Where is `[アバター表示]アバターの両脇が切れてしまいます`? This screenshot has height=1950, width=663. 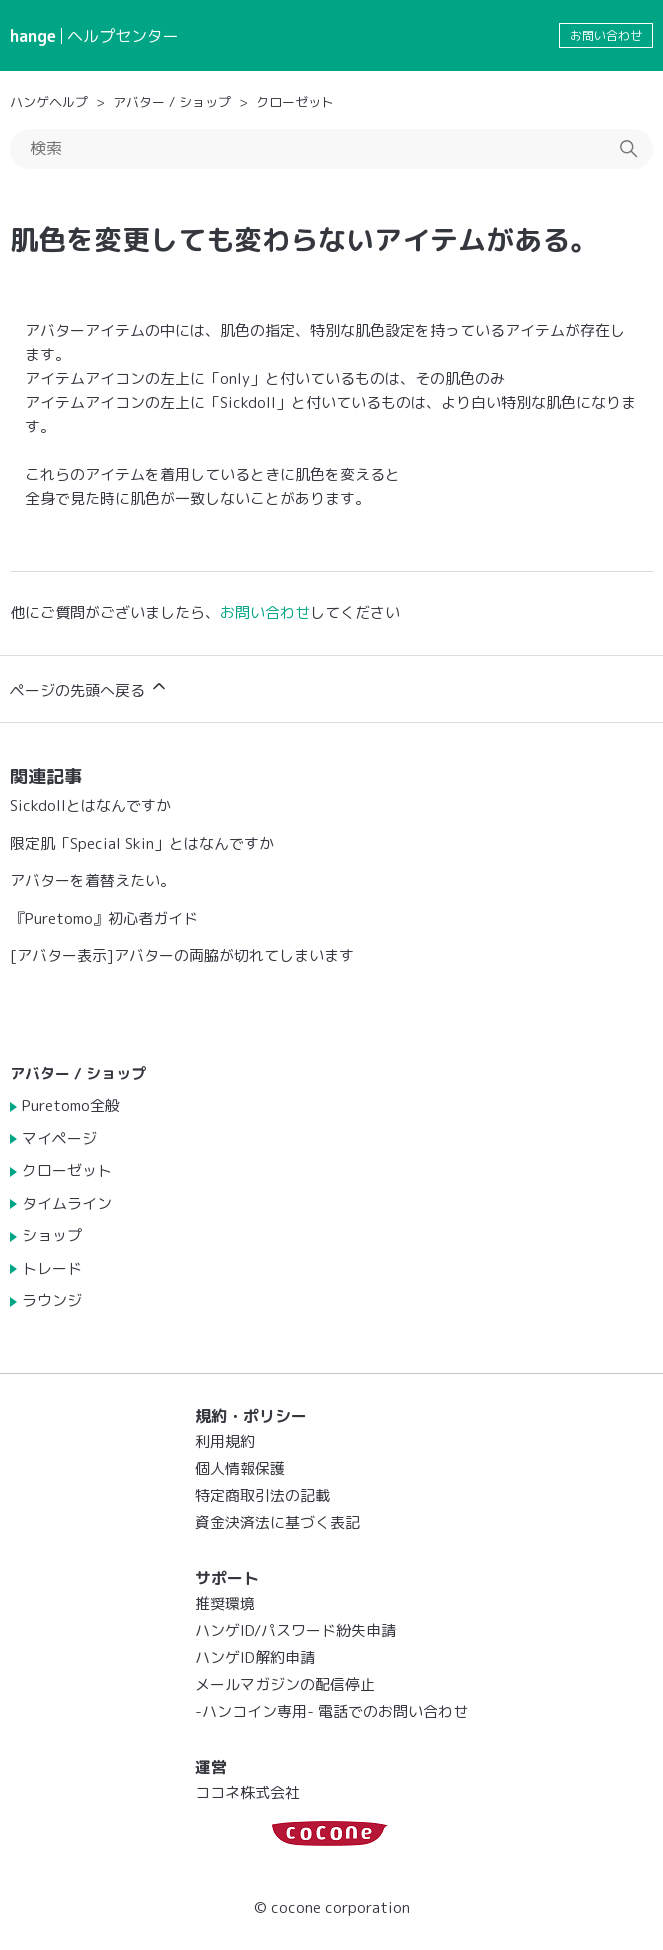
[アバター表示]アバターの両脇が切れてしまいます is located at coordinates (182, 955).